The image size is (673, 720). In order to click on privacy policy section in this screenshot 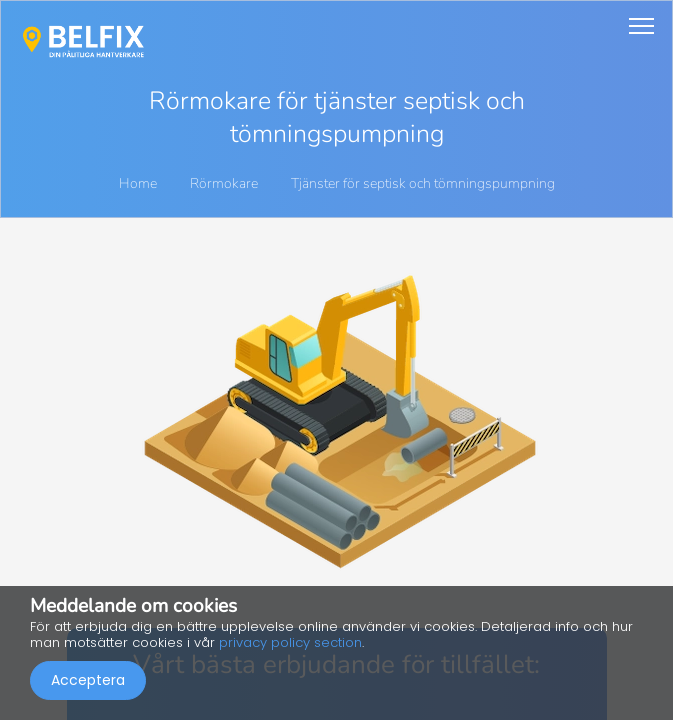, I will do `click(290, 642)`.